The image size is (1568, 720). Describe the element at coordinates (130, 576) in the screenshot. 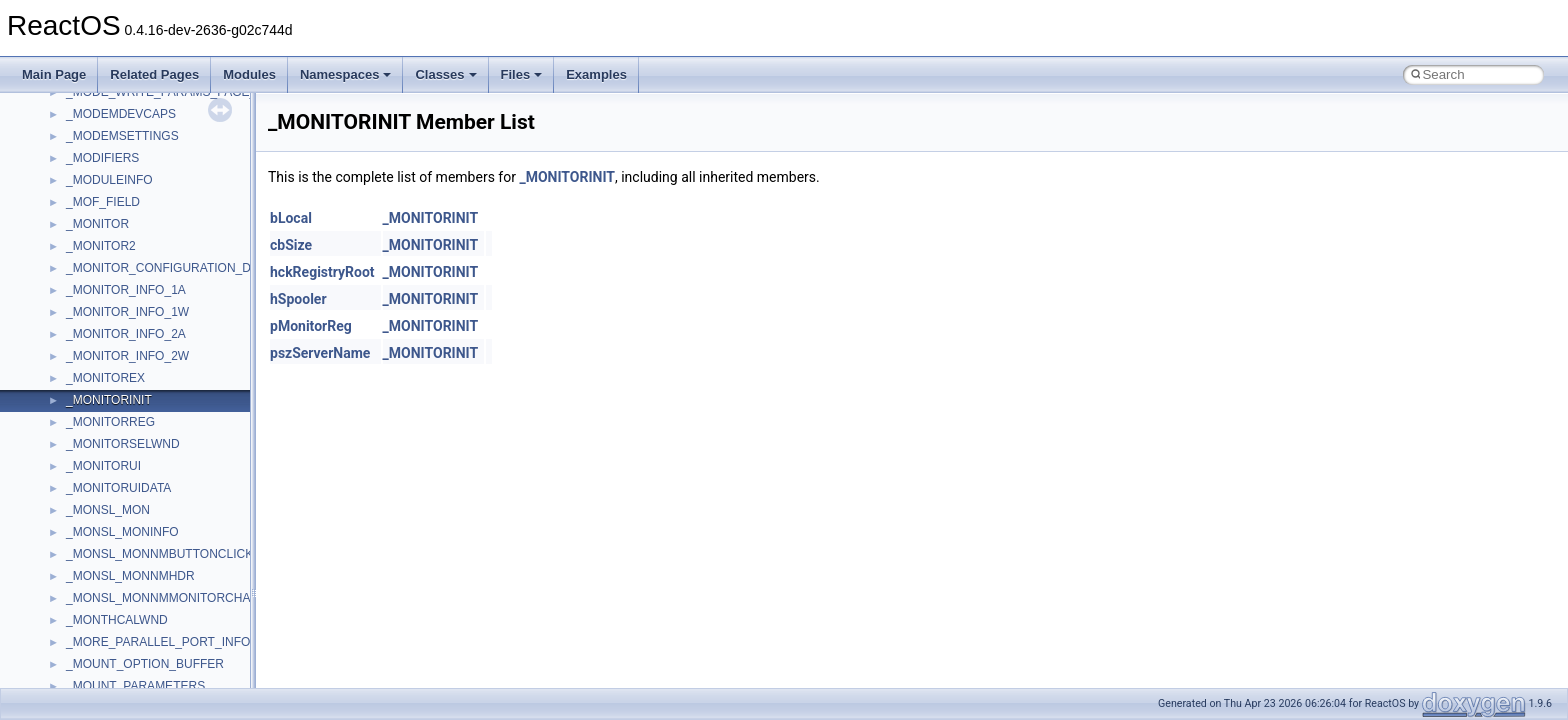

I see `_MONSL_MONNMHDR` at that location.